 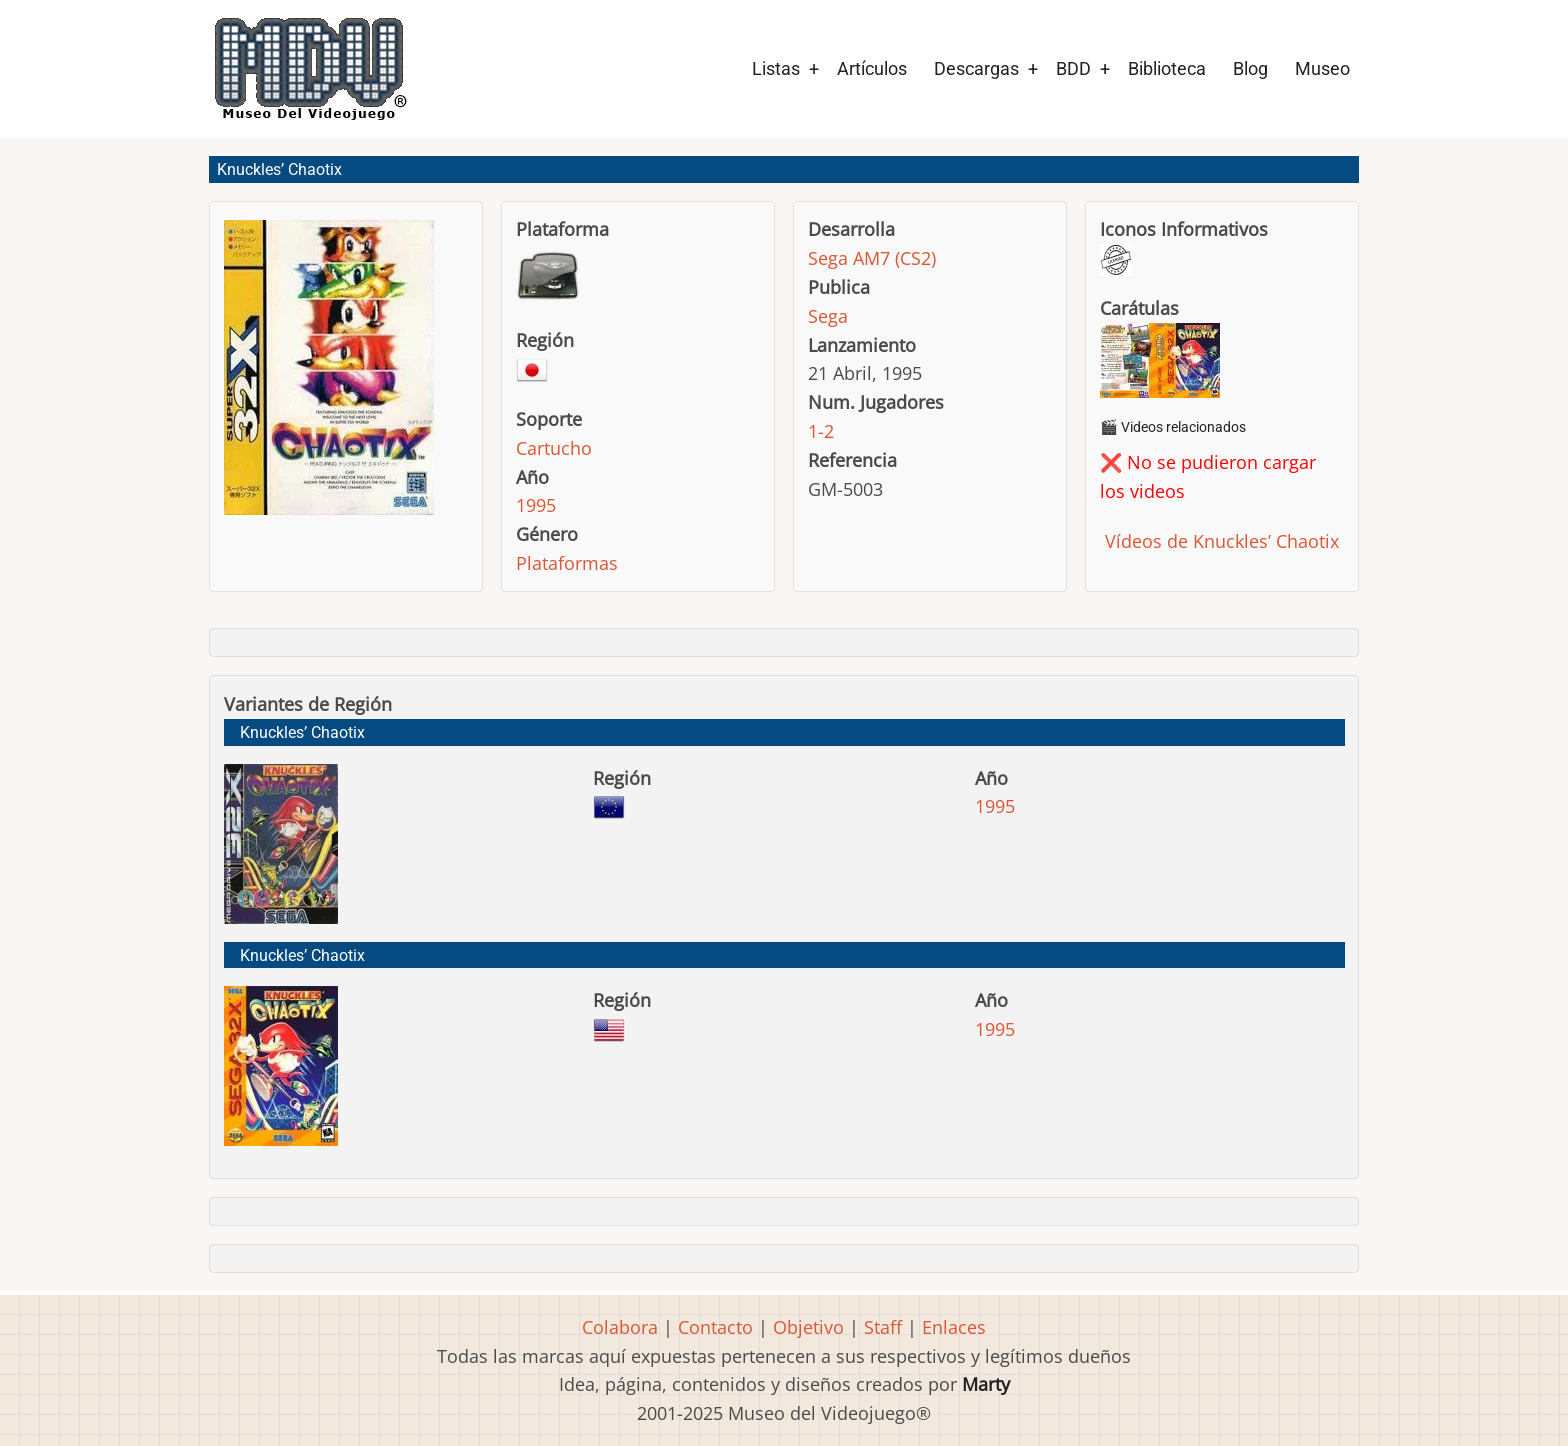 I want to click on Museo, so click(x=1322, y=68).